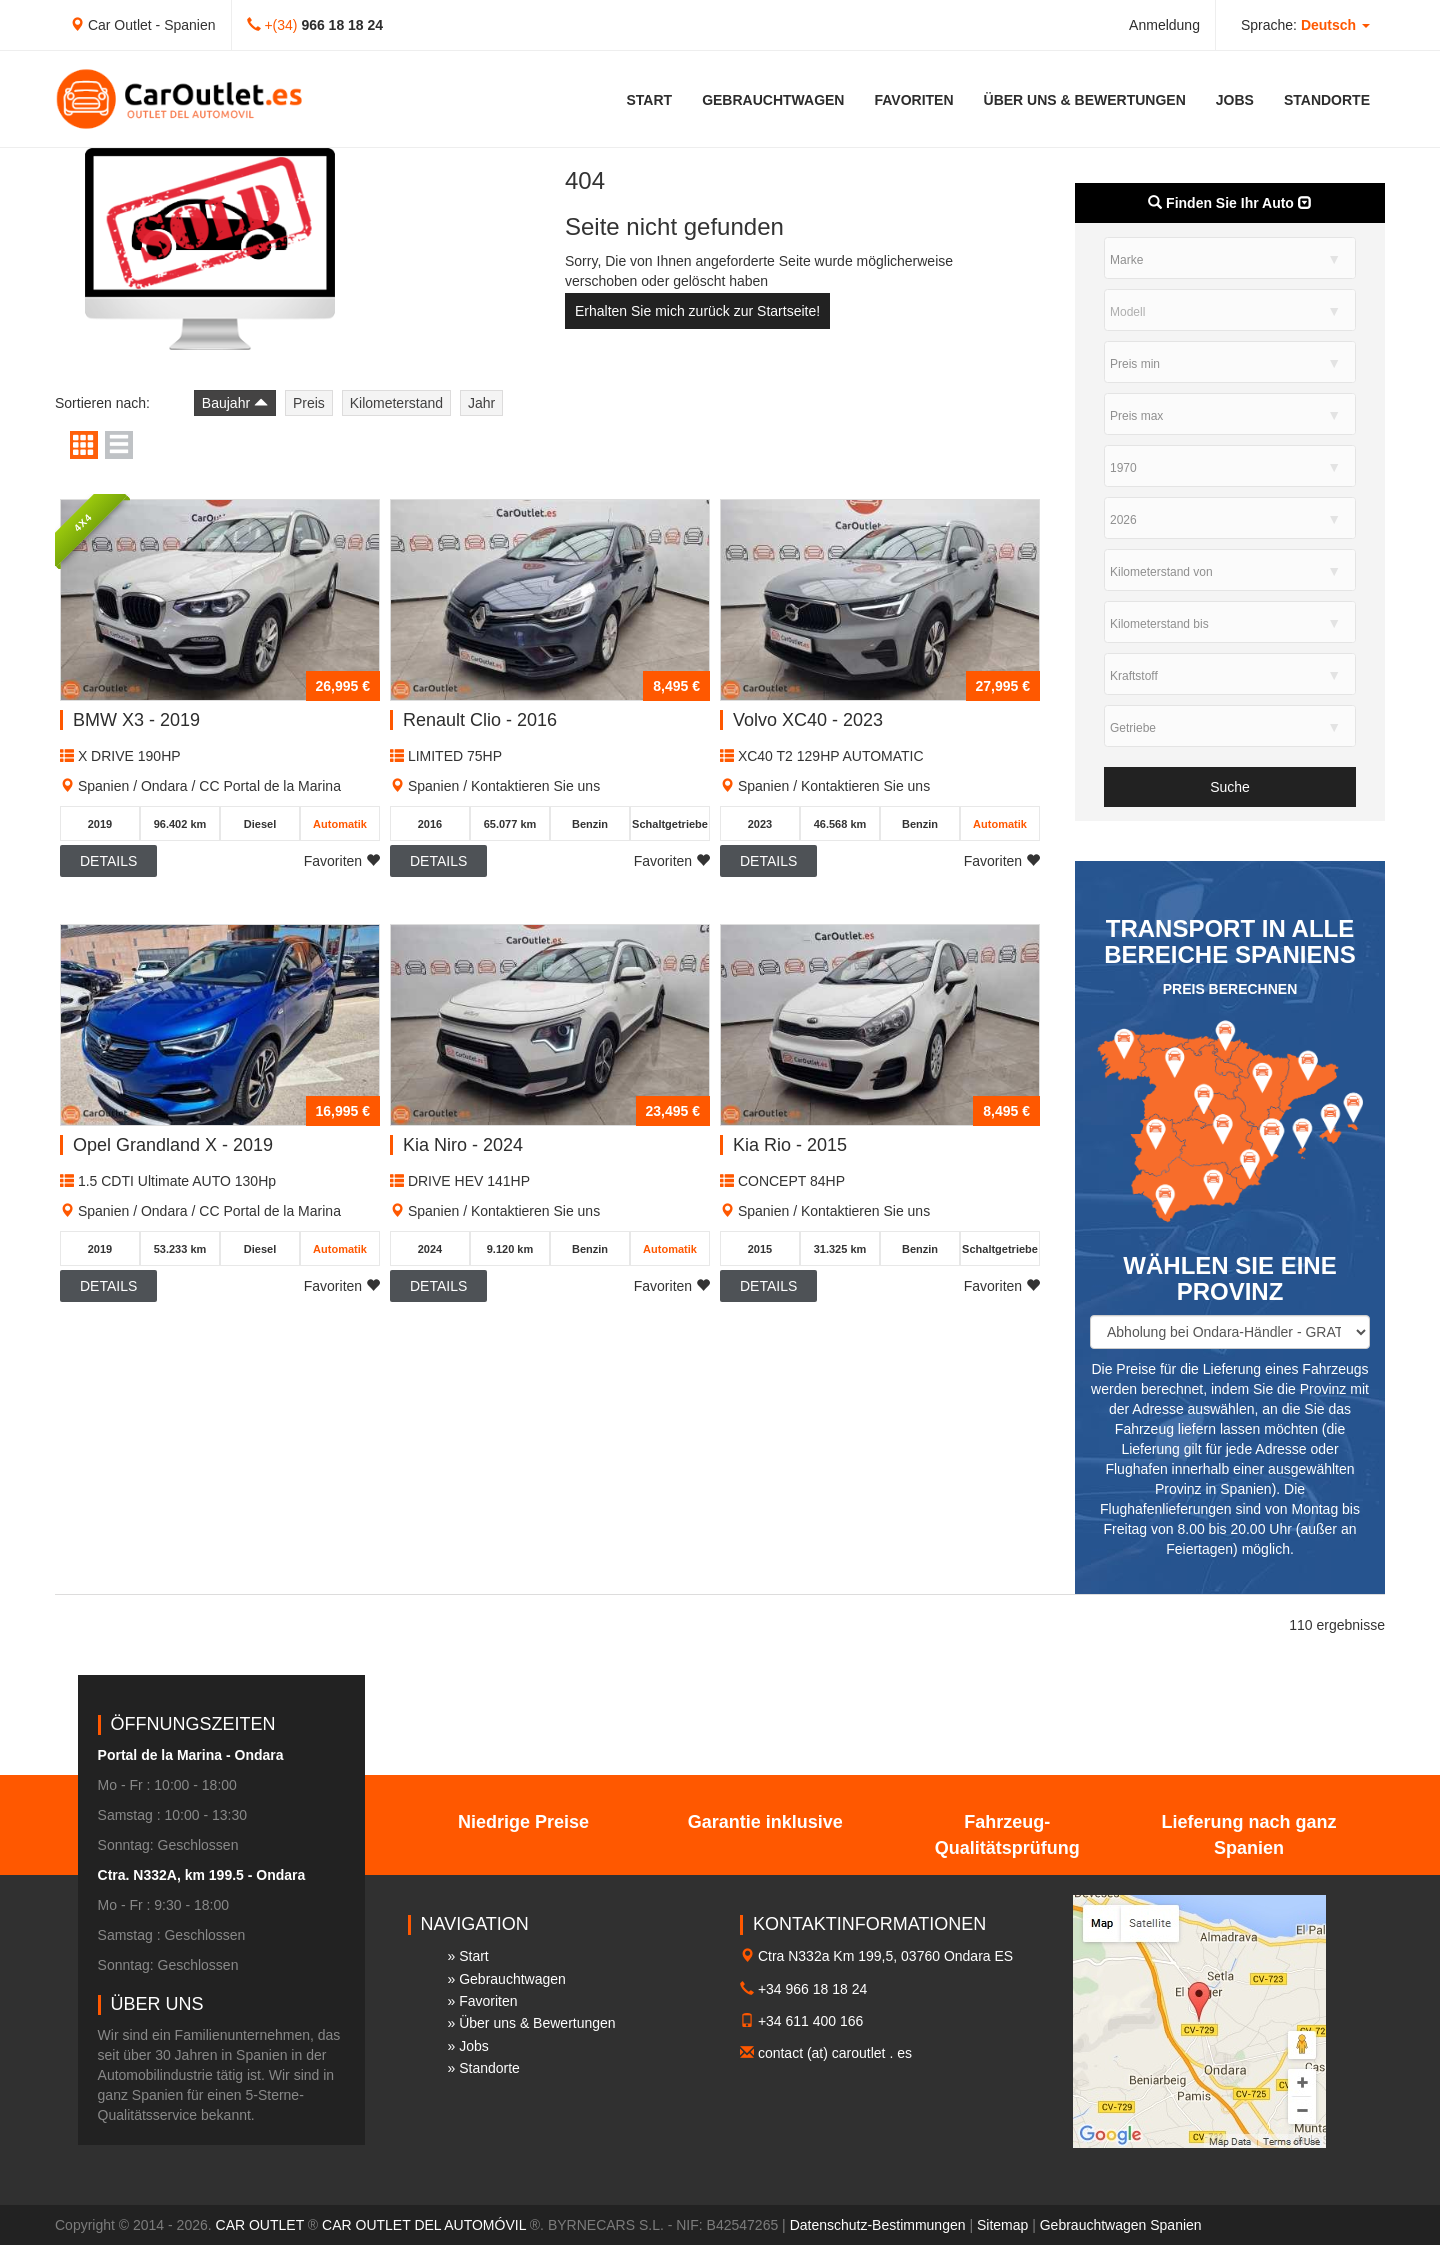 The image size is (1440, 2245). Describe the element at coordinates (1121, 2225) in the screenshot. I see `Gebrauchtwagen Spanien` at that location.